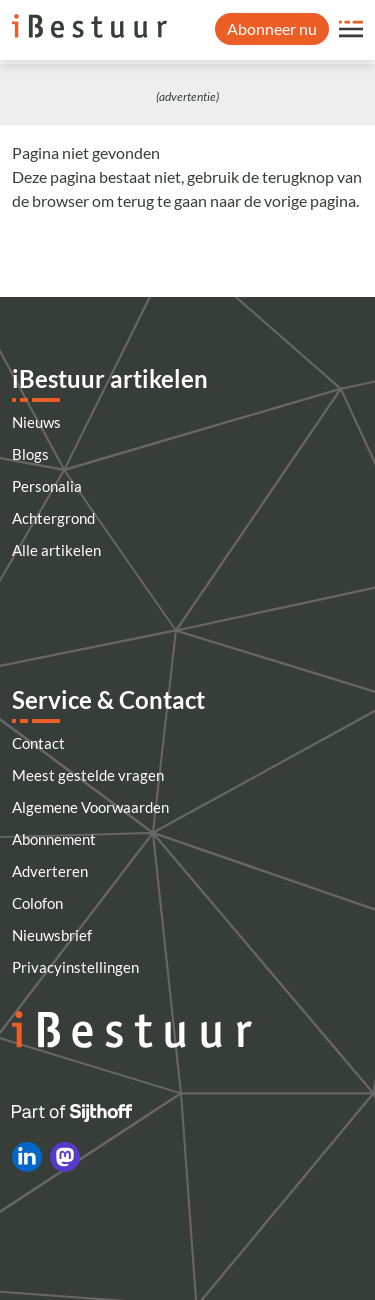  I want to click on Personalia, so click(47, 486).